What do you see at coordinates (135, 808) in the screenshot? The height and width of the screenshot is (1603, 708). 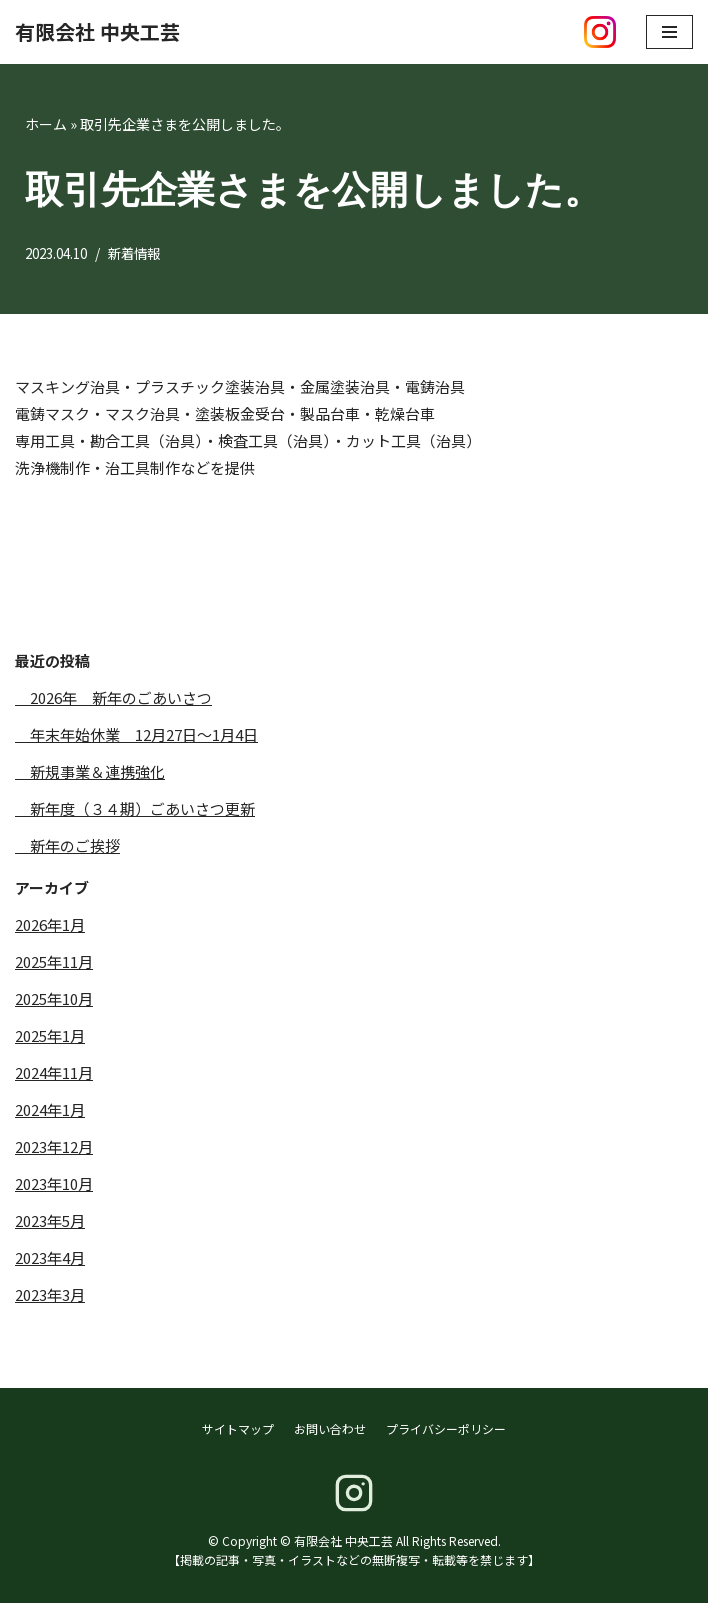 I see `新年度（３４期）ごあいさつ更新` at bounding box center [135, 808].